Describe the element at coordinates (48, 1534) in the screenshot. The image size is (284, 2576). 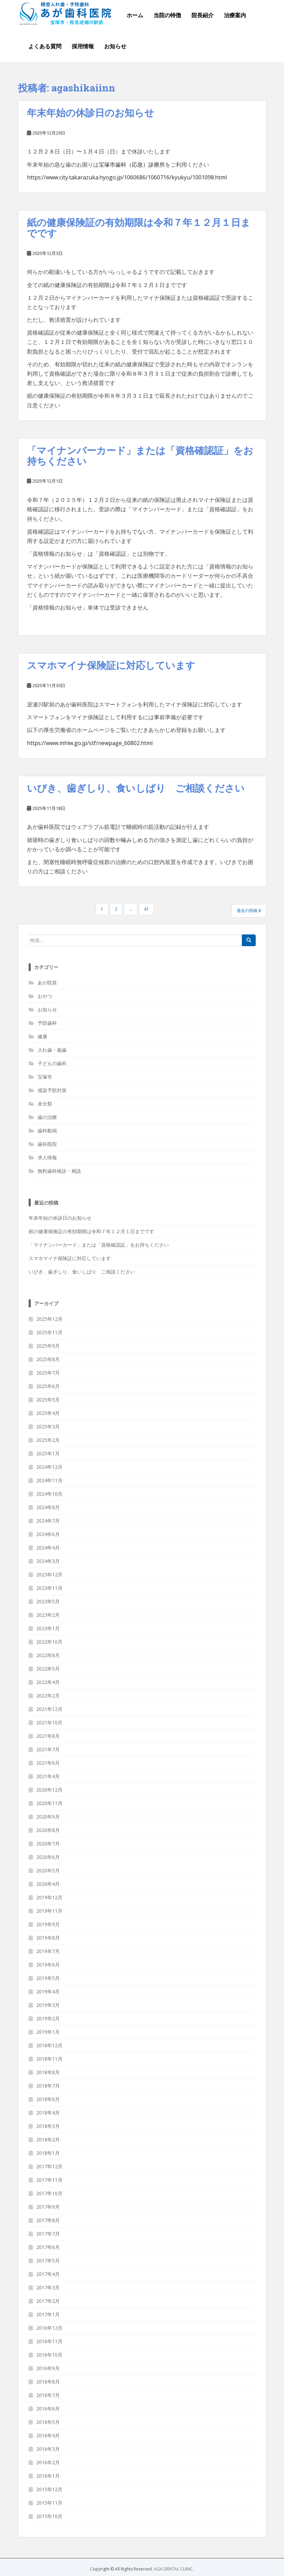
I see `2024年6月` at that location.